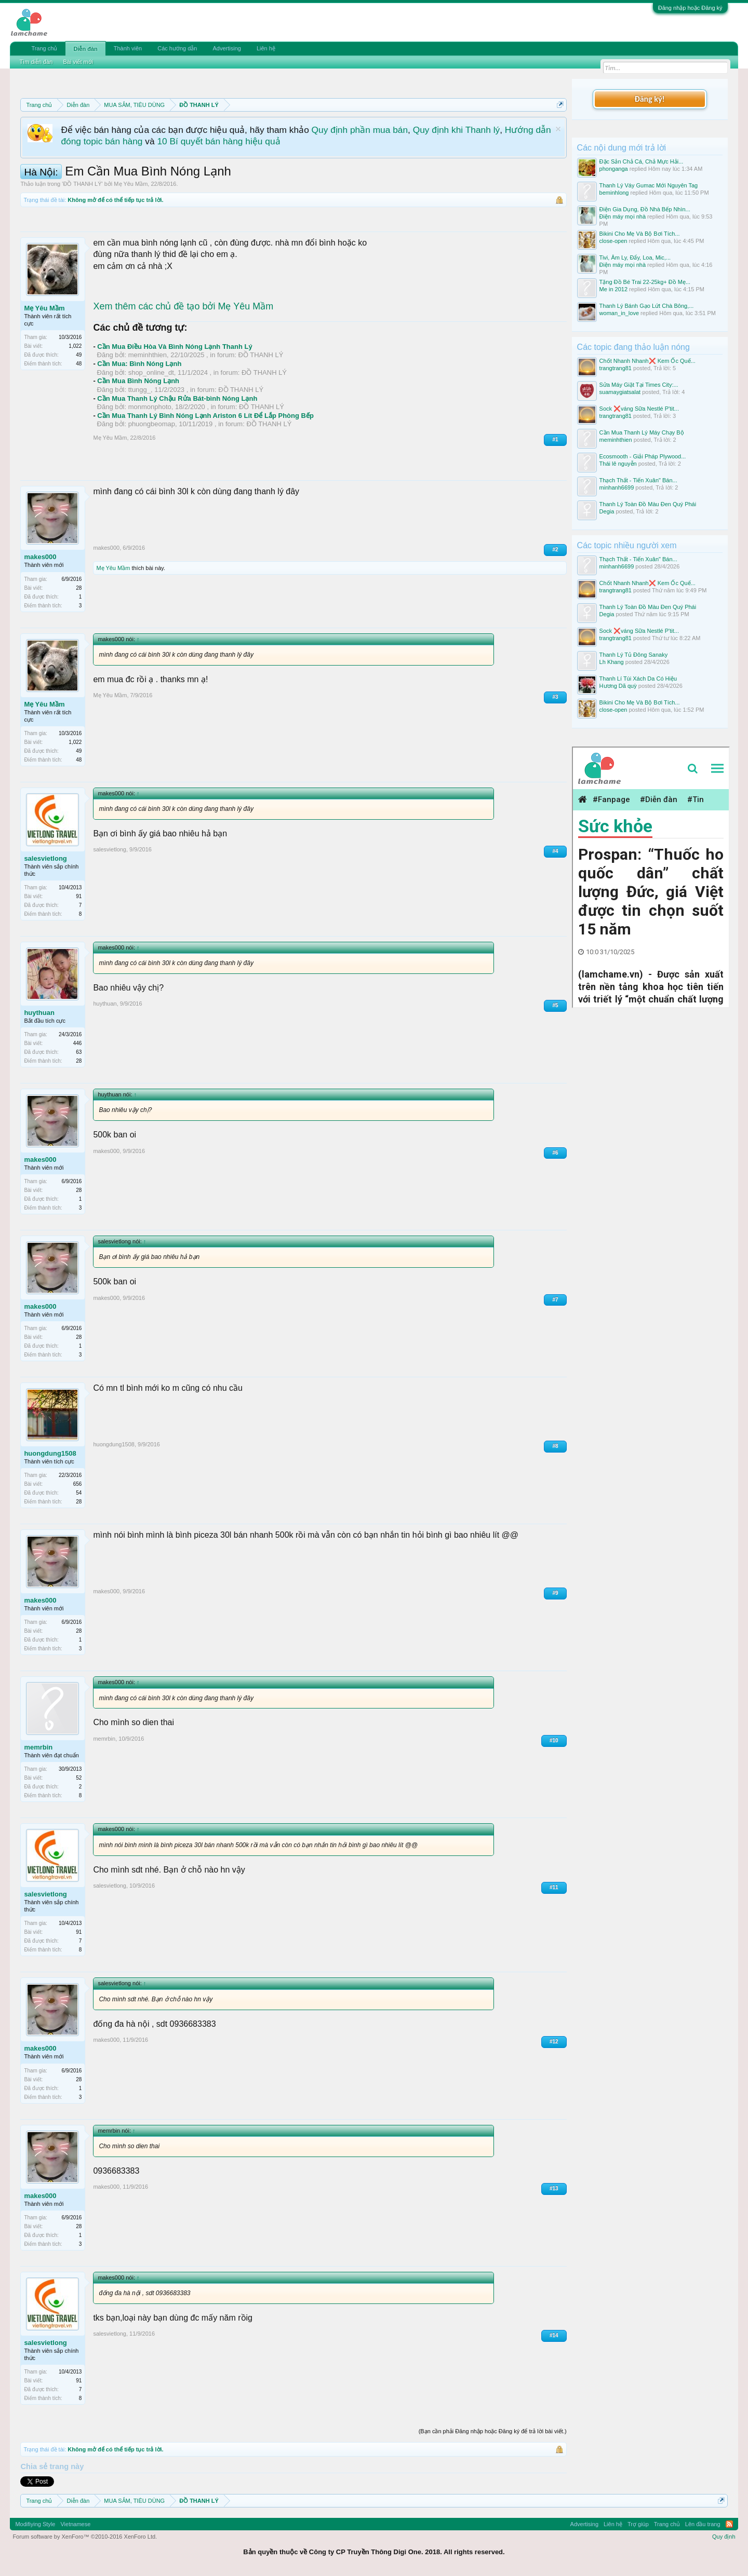 The image size is (748, 2576). Describe the element at coordinates (616, 487) in the screenshot. I see `minhanh6699` at that location.